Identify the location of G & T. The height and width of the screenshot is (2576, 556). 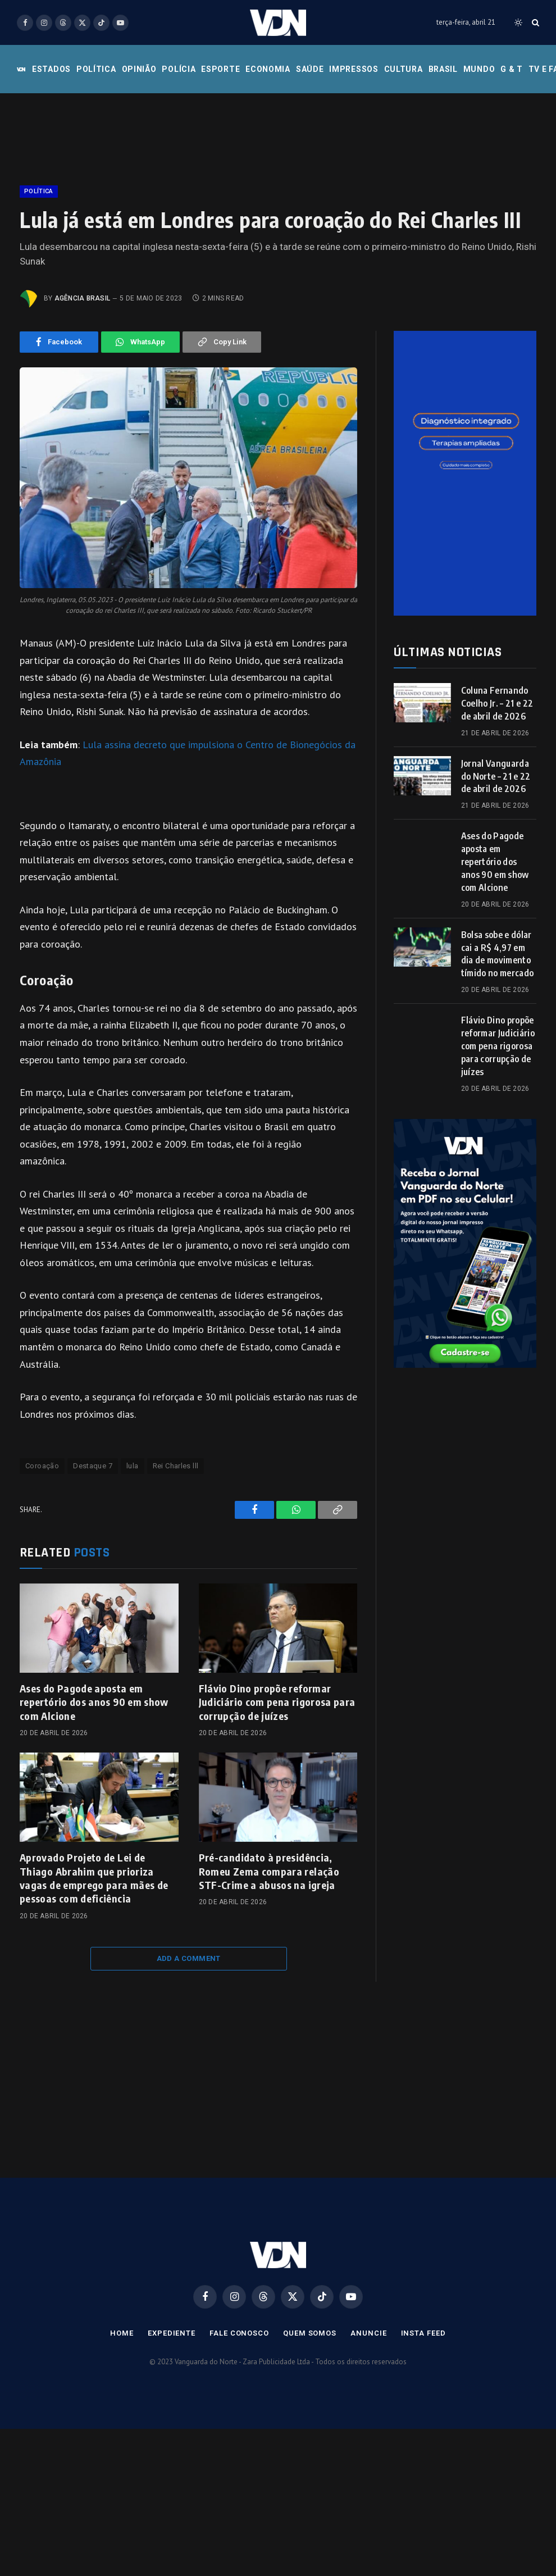
(511, 69).